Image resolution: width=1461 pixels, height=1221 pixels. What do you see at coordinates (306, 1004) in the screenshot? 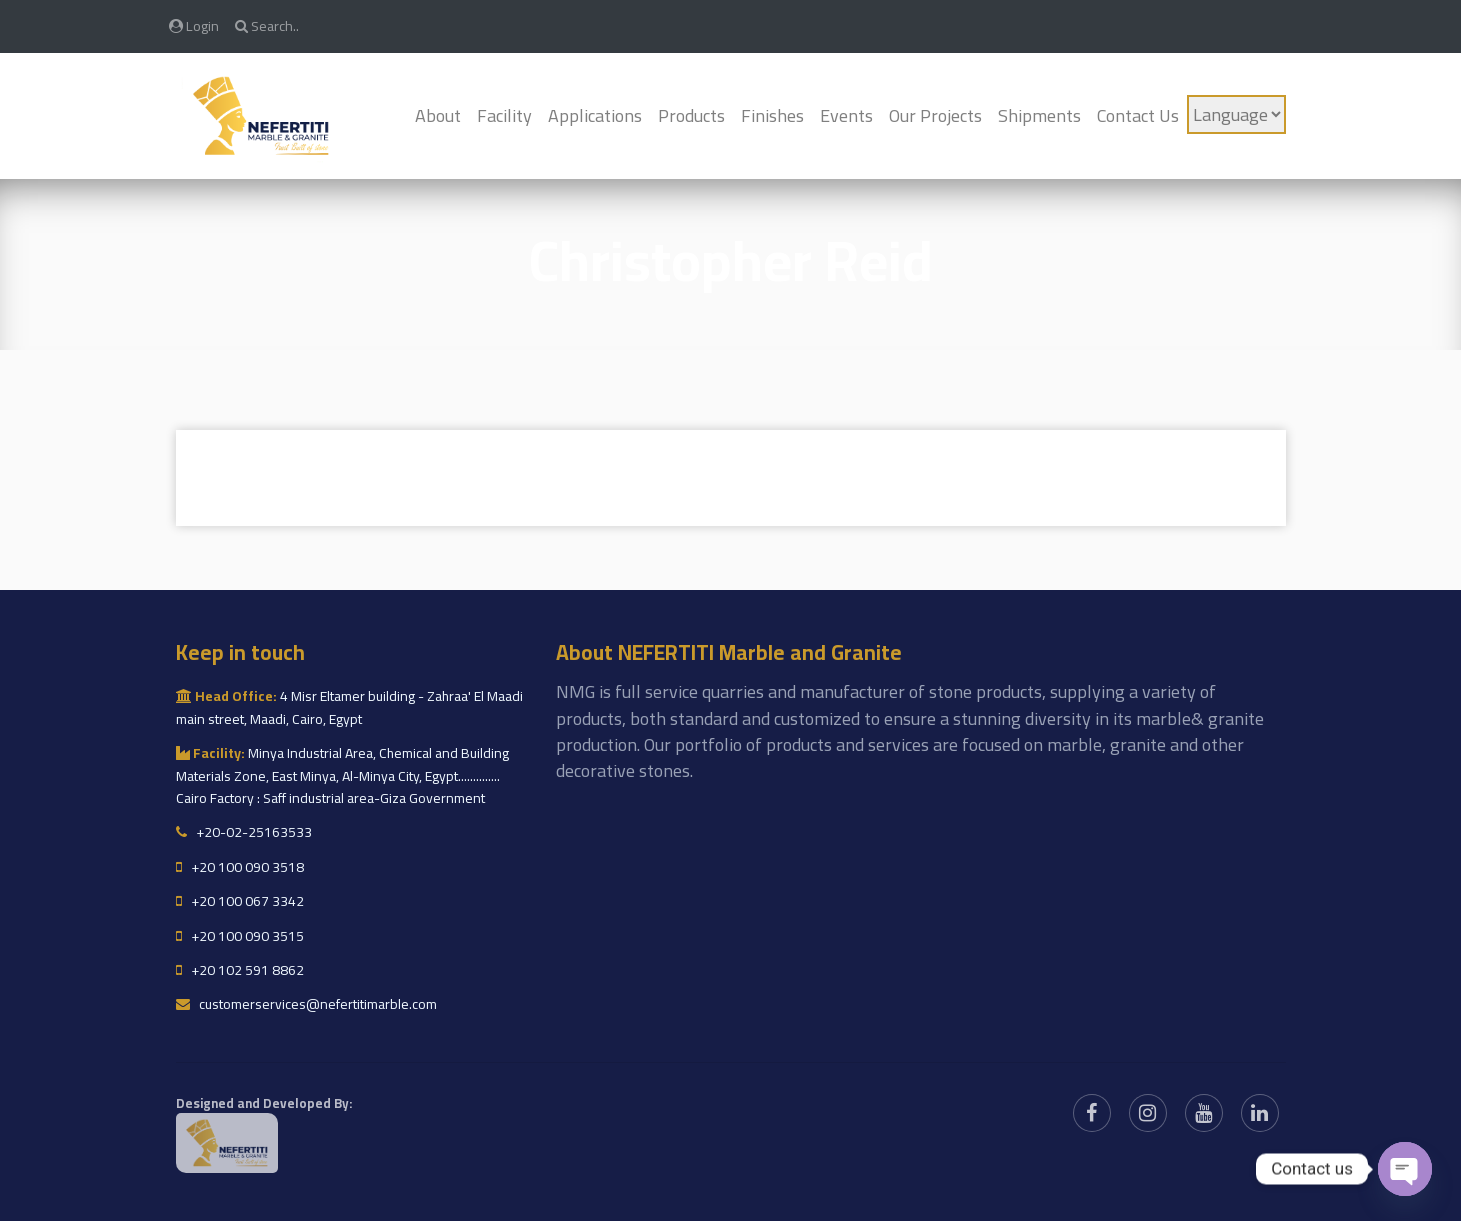
I see `customerservices@nefertitimarble.com` at bounding box center [306, 1004].